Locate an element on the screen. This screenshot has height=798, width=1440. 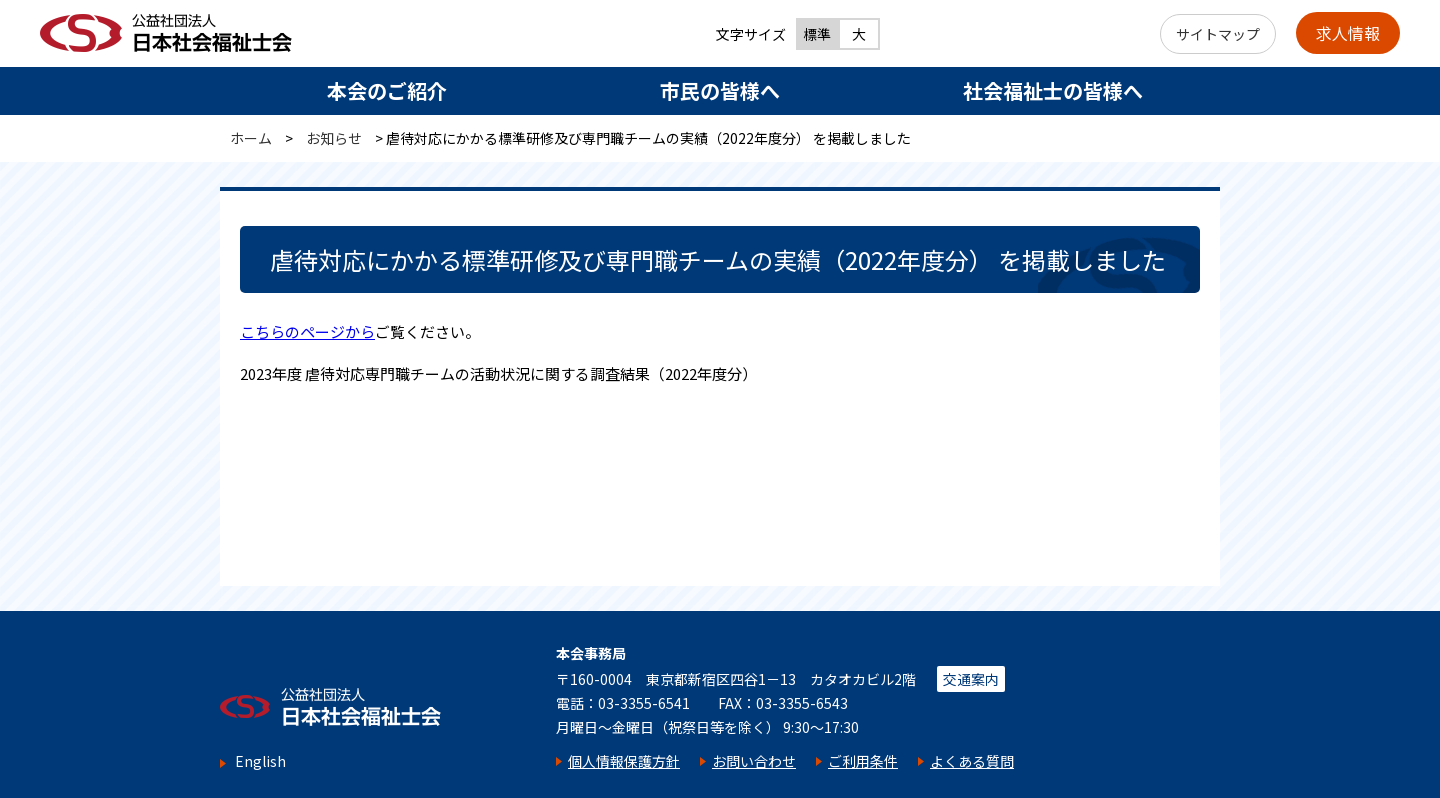
交通案内 is located at coordinates (971, 679).